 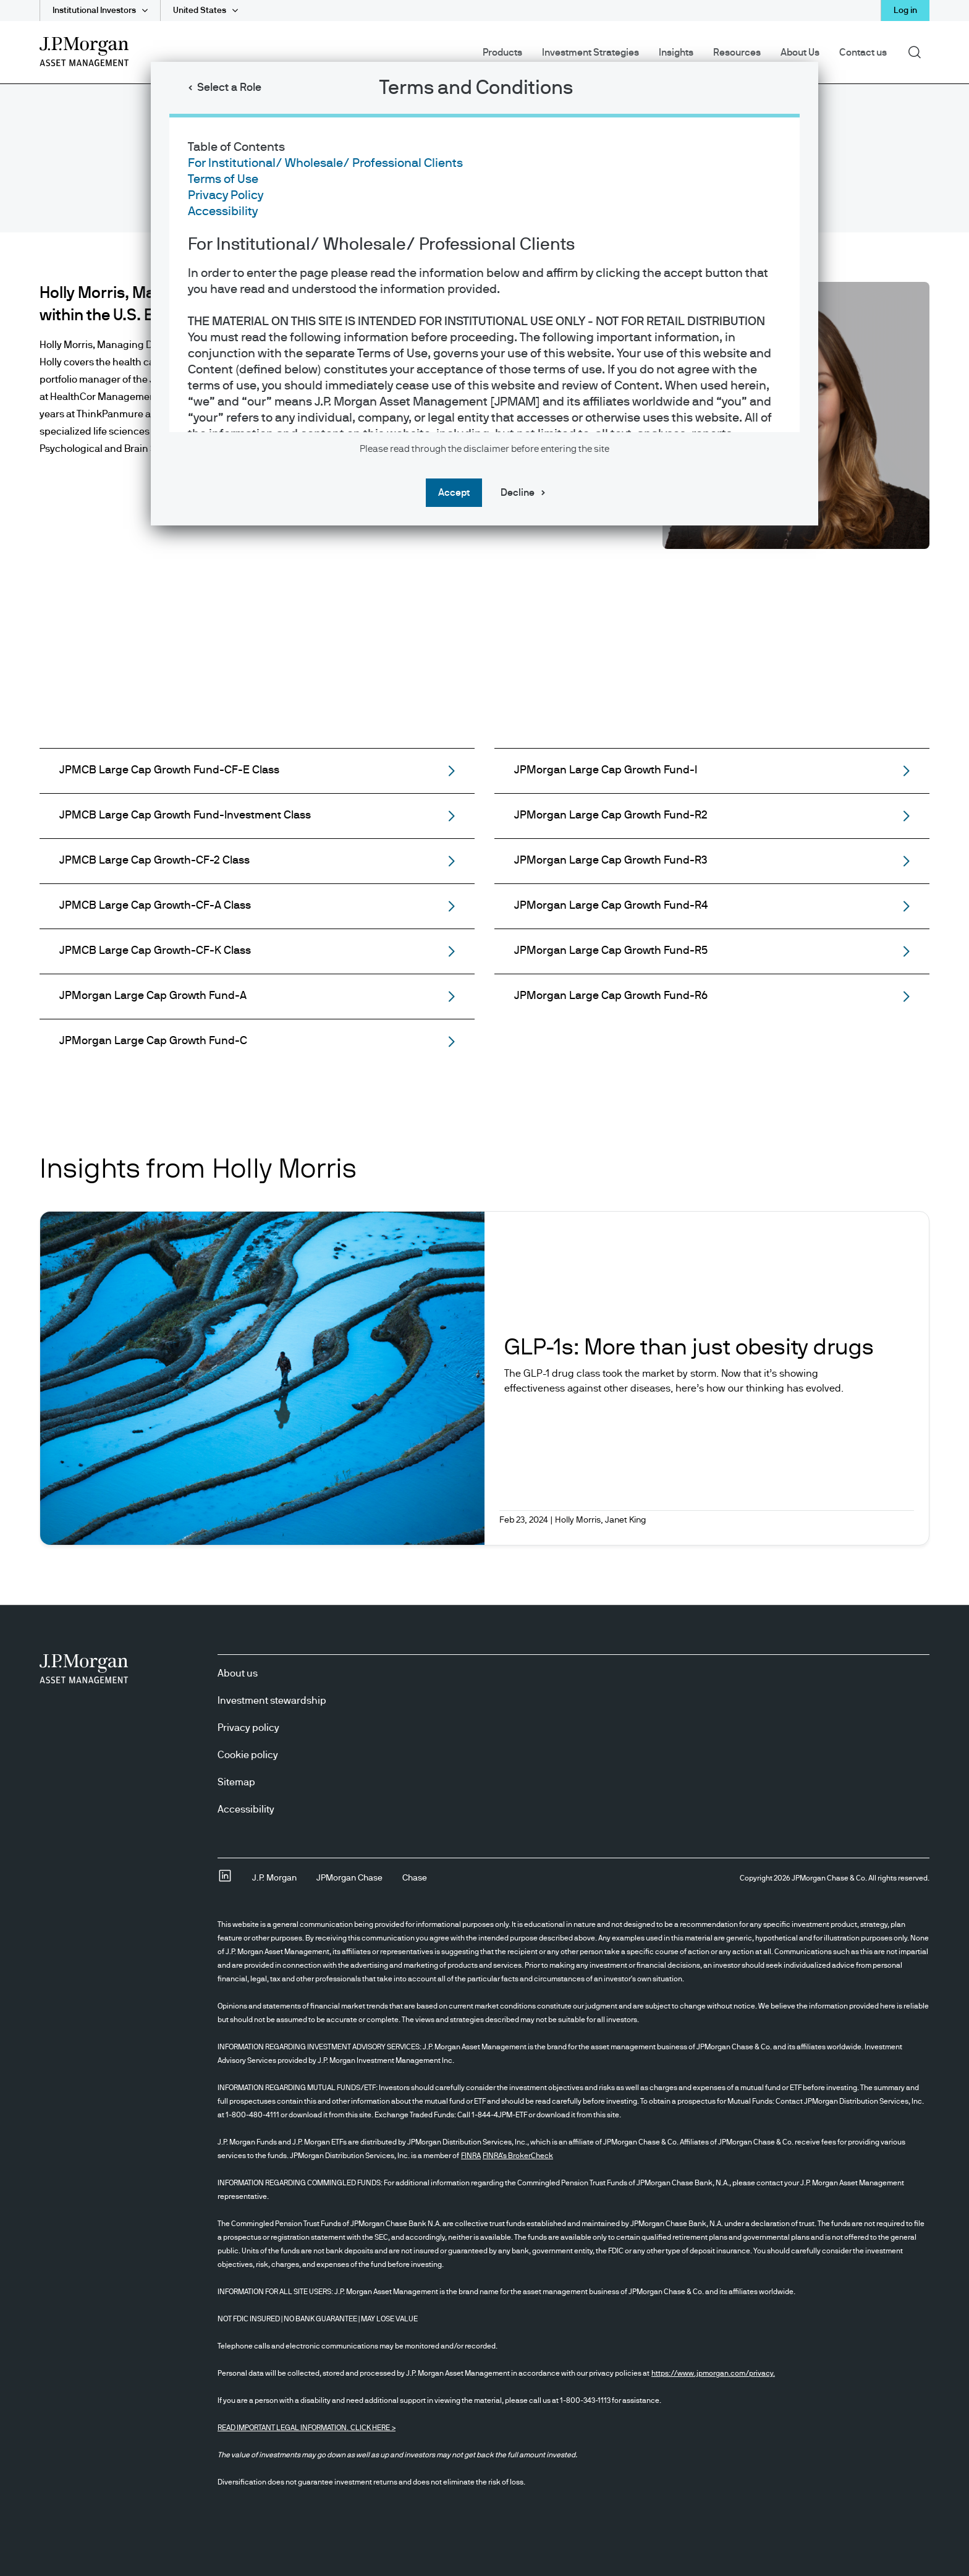 I want to click on For Institutional/ Wholesale/ Professional Clients, so click(x=325, y=163).